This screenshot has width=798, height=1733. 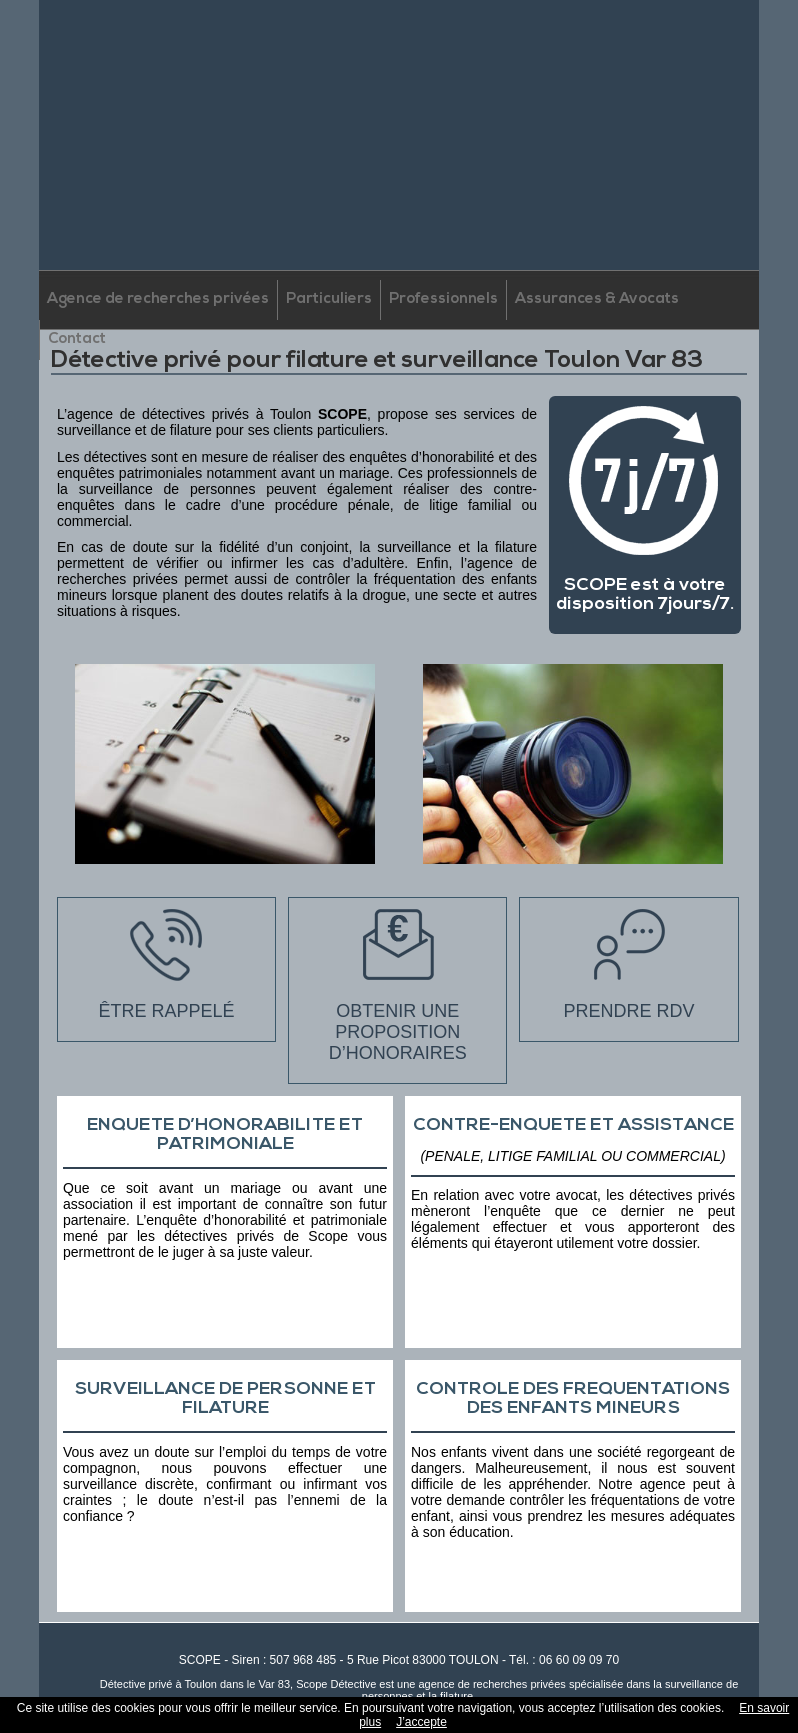 I want to click on Particuliers, so click(x=329, y=299).